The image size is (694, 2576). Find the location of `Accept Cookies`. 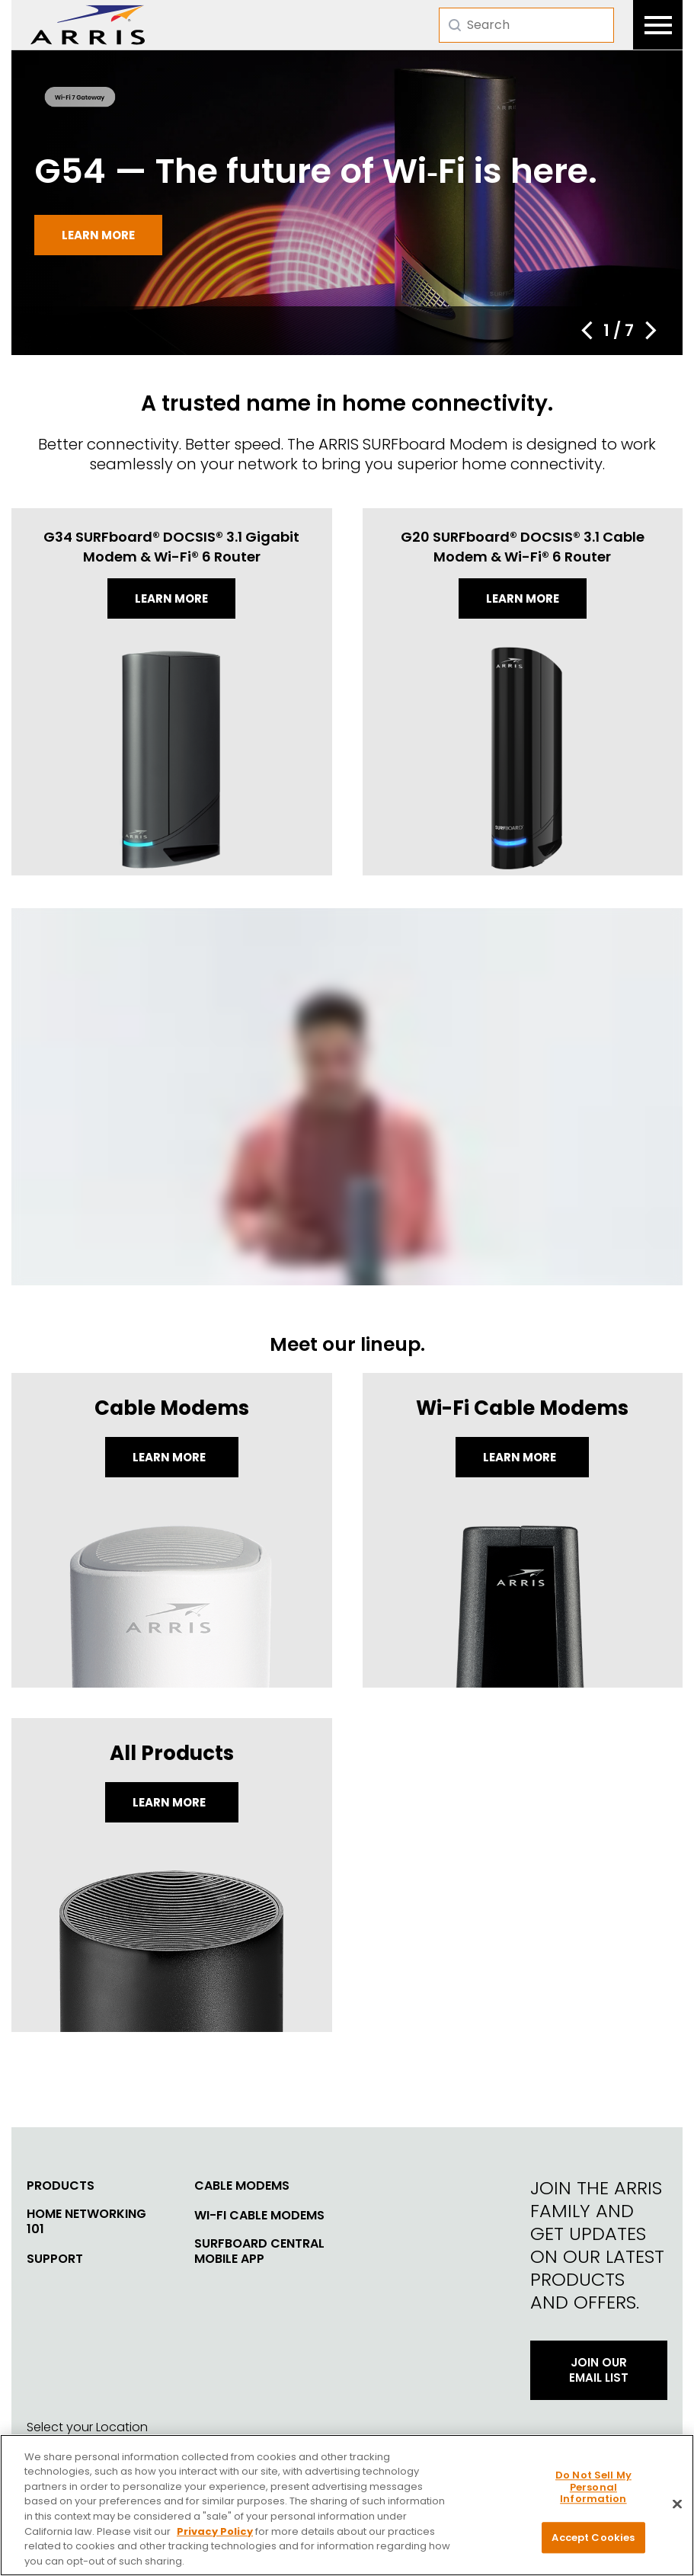

Accept Cookies is located at coordinates (593, 2545).